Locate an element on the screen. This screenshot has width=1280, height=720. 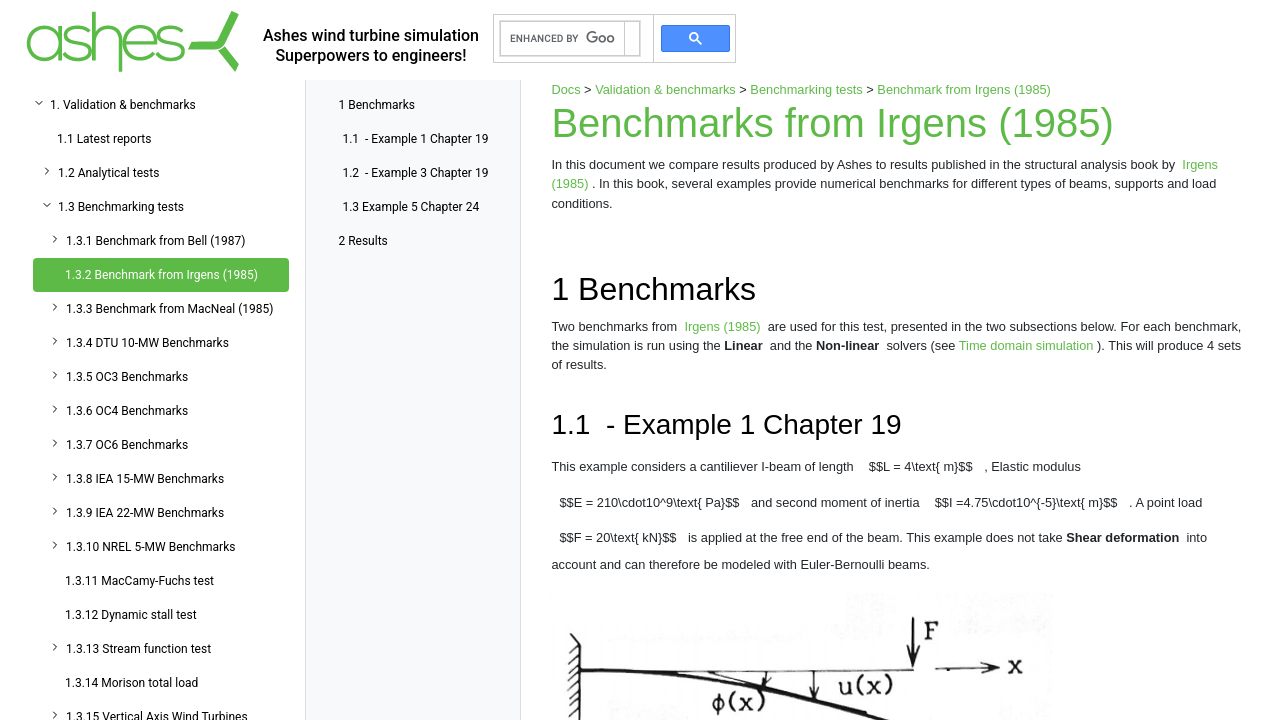
1.3.7 OC6 Benchmarks is located at coordinates (127, 445).